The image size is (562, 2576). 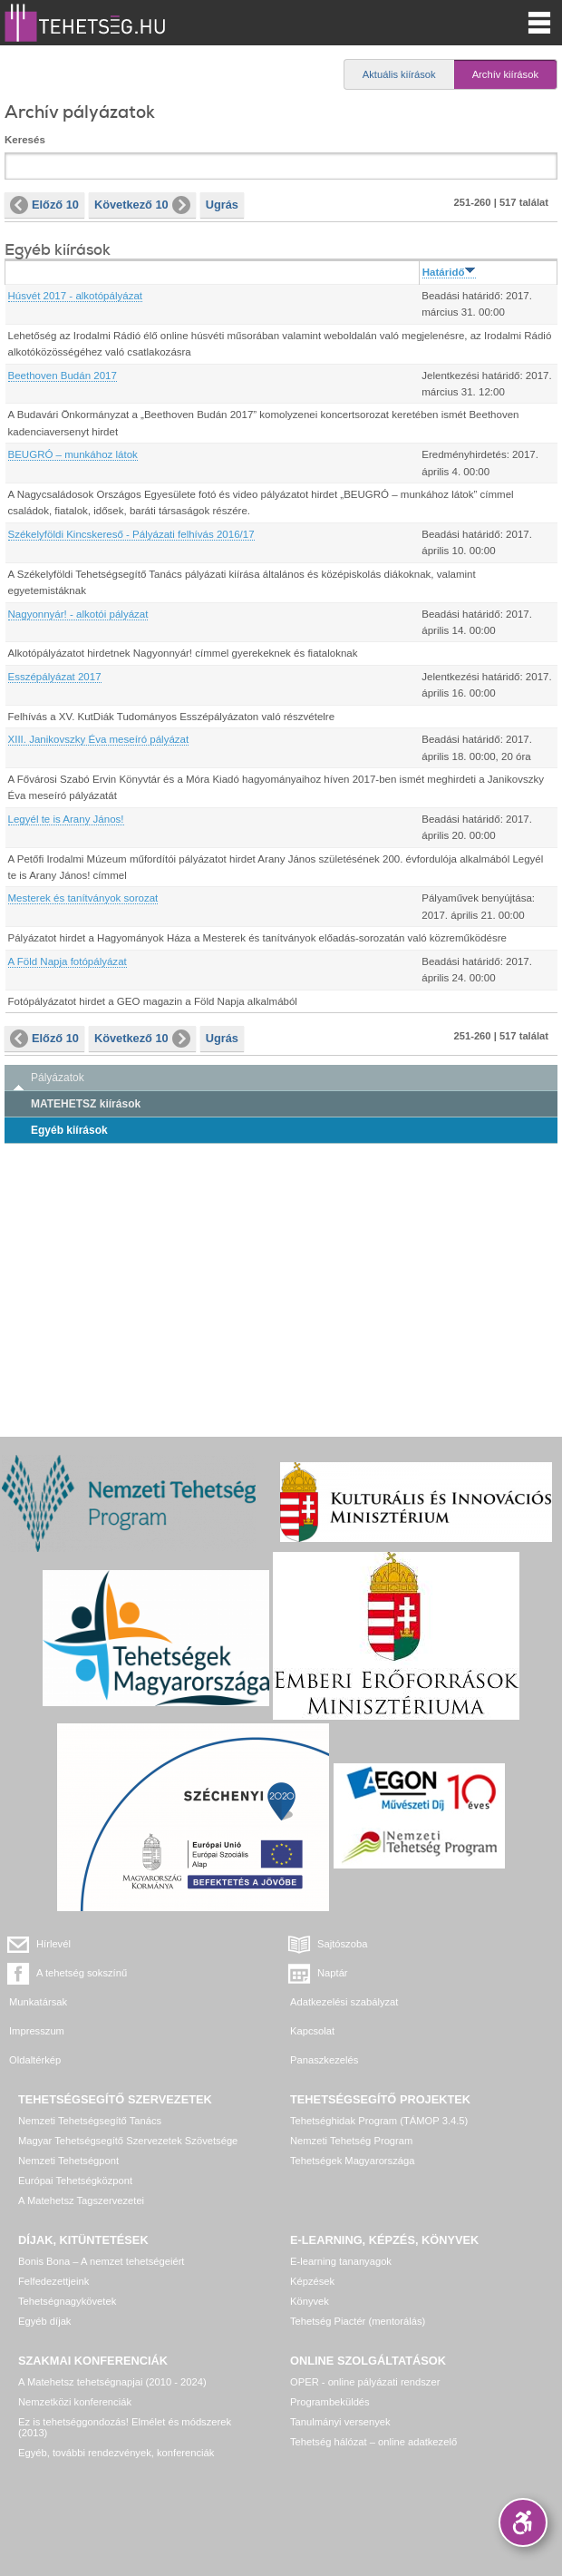 I want to click on A Föld Napja fotópályázat, so click(x=67, y=961).